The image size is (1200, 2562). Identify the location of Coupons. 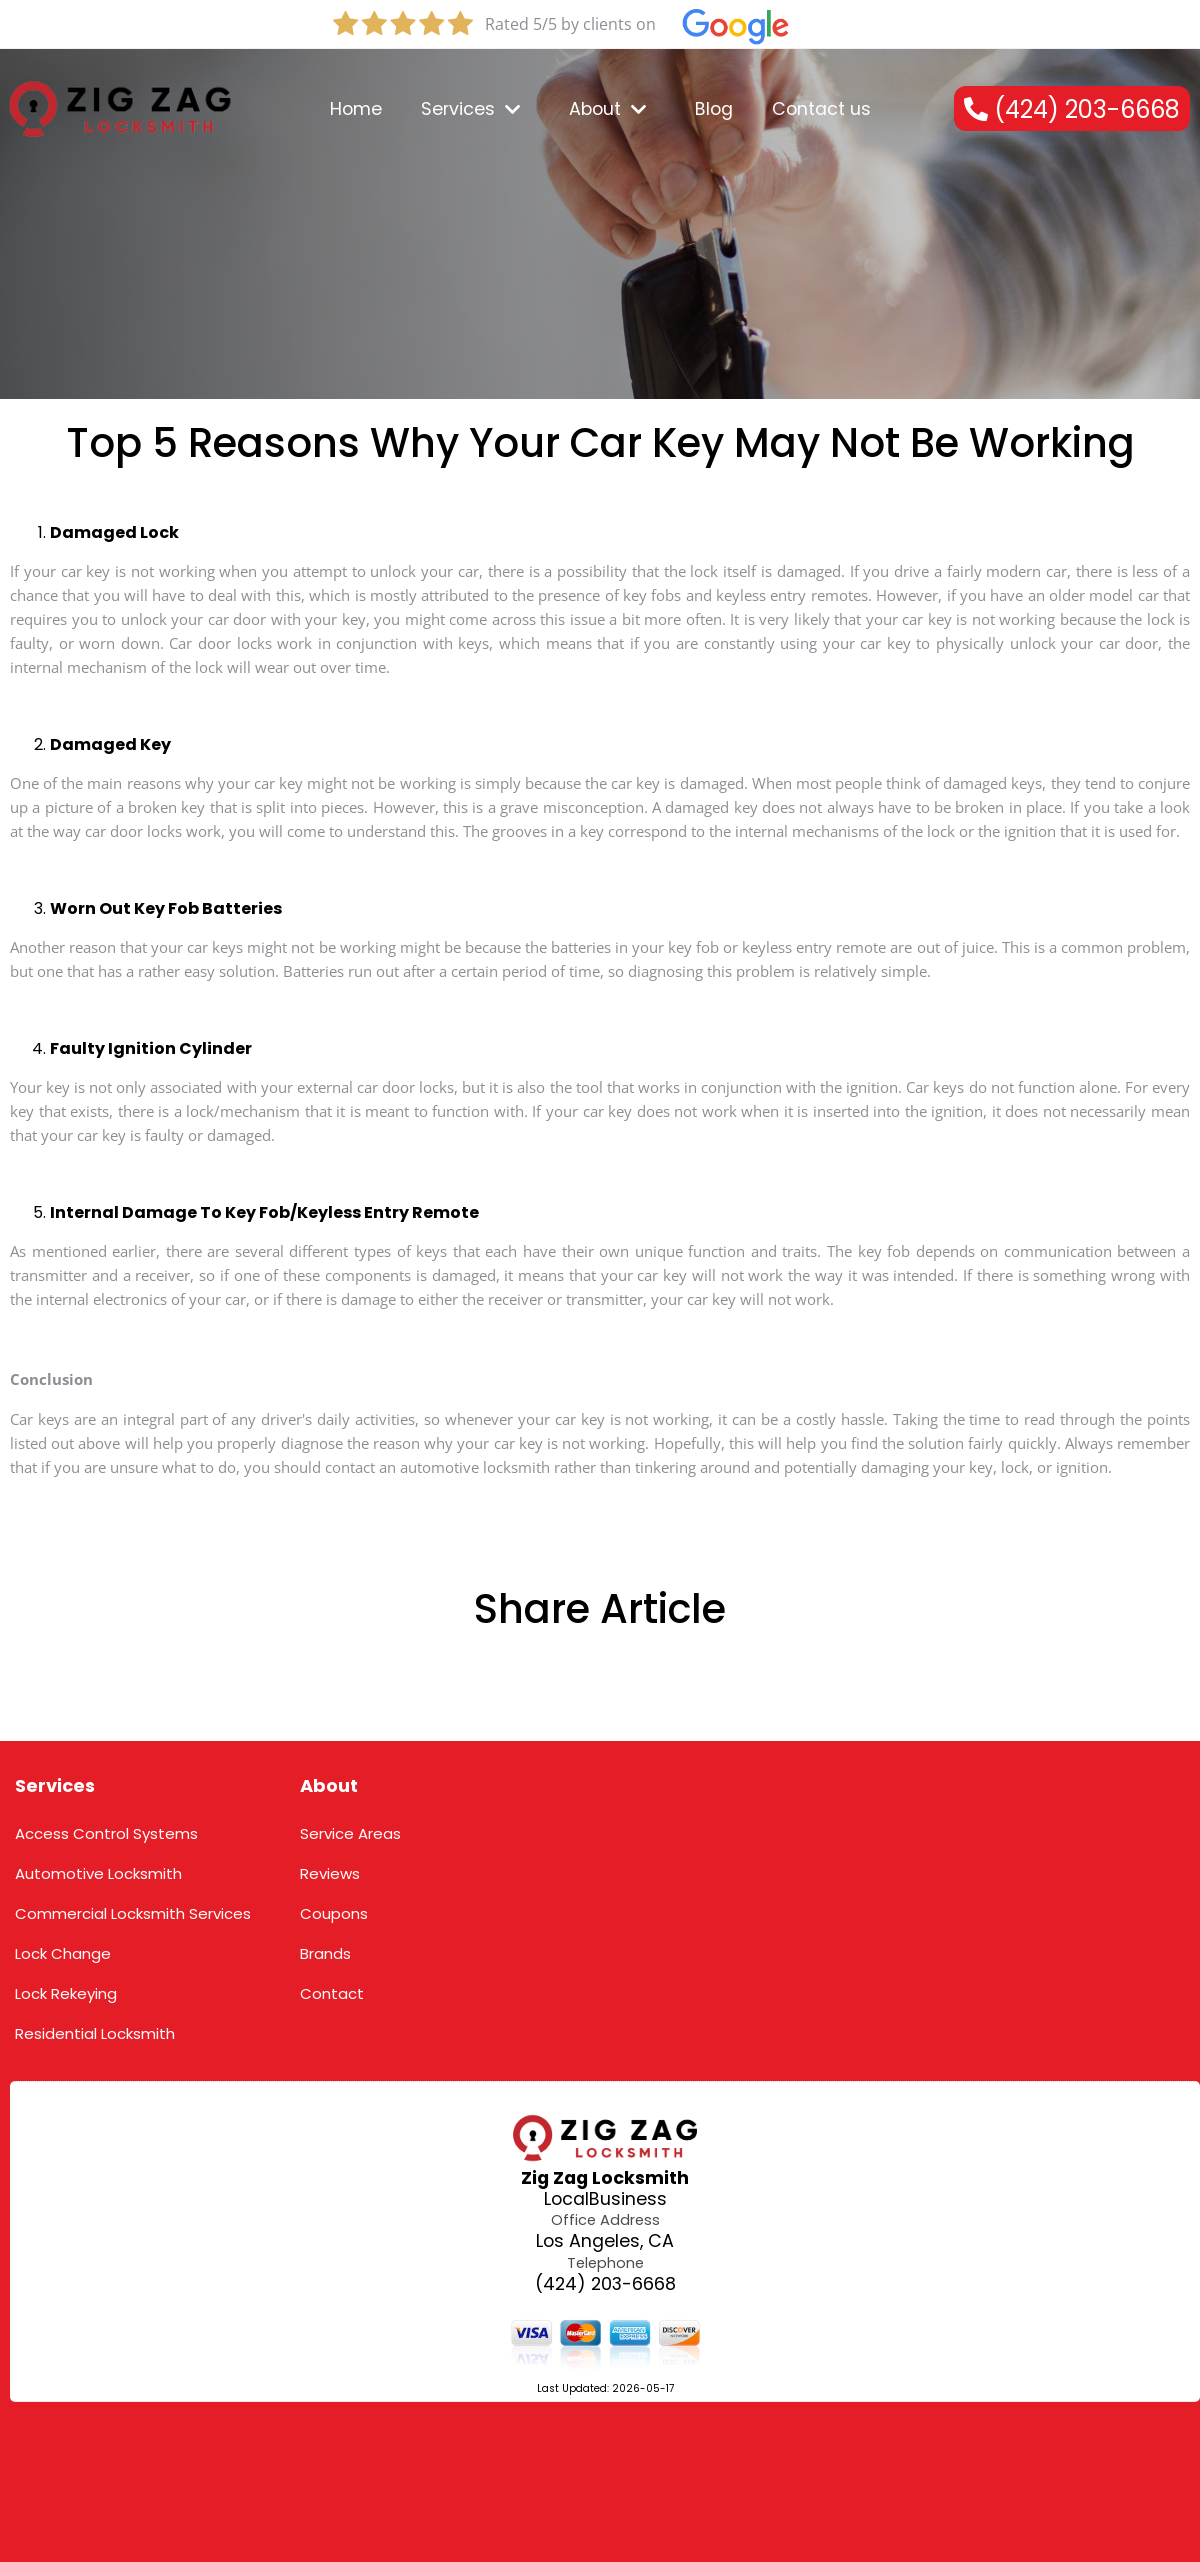
(334, 1913).